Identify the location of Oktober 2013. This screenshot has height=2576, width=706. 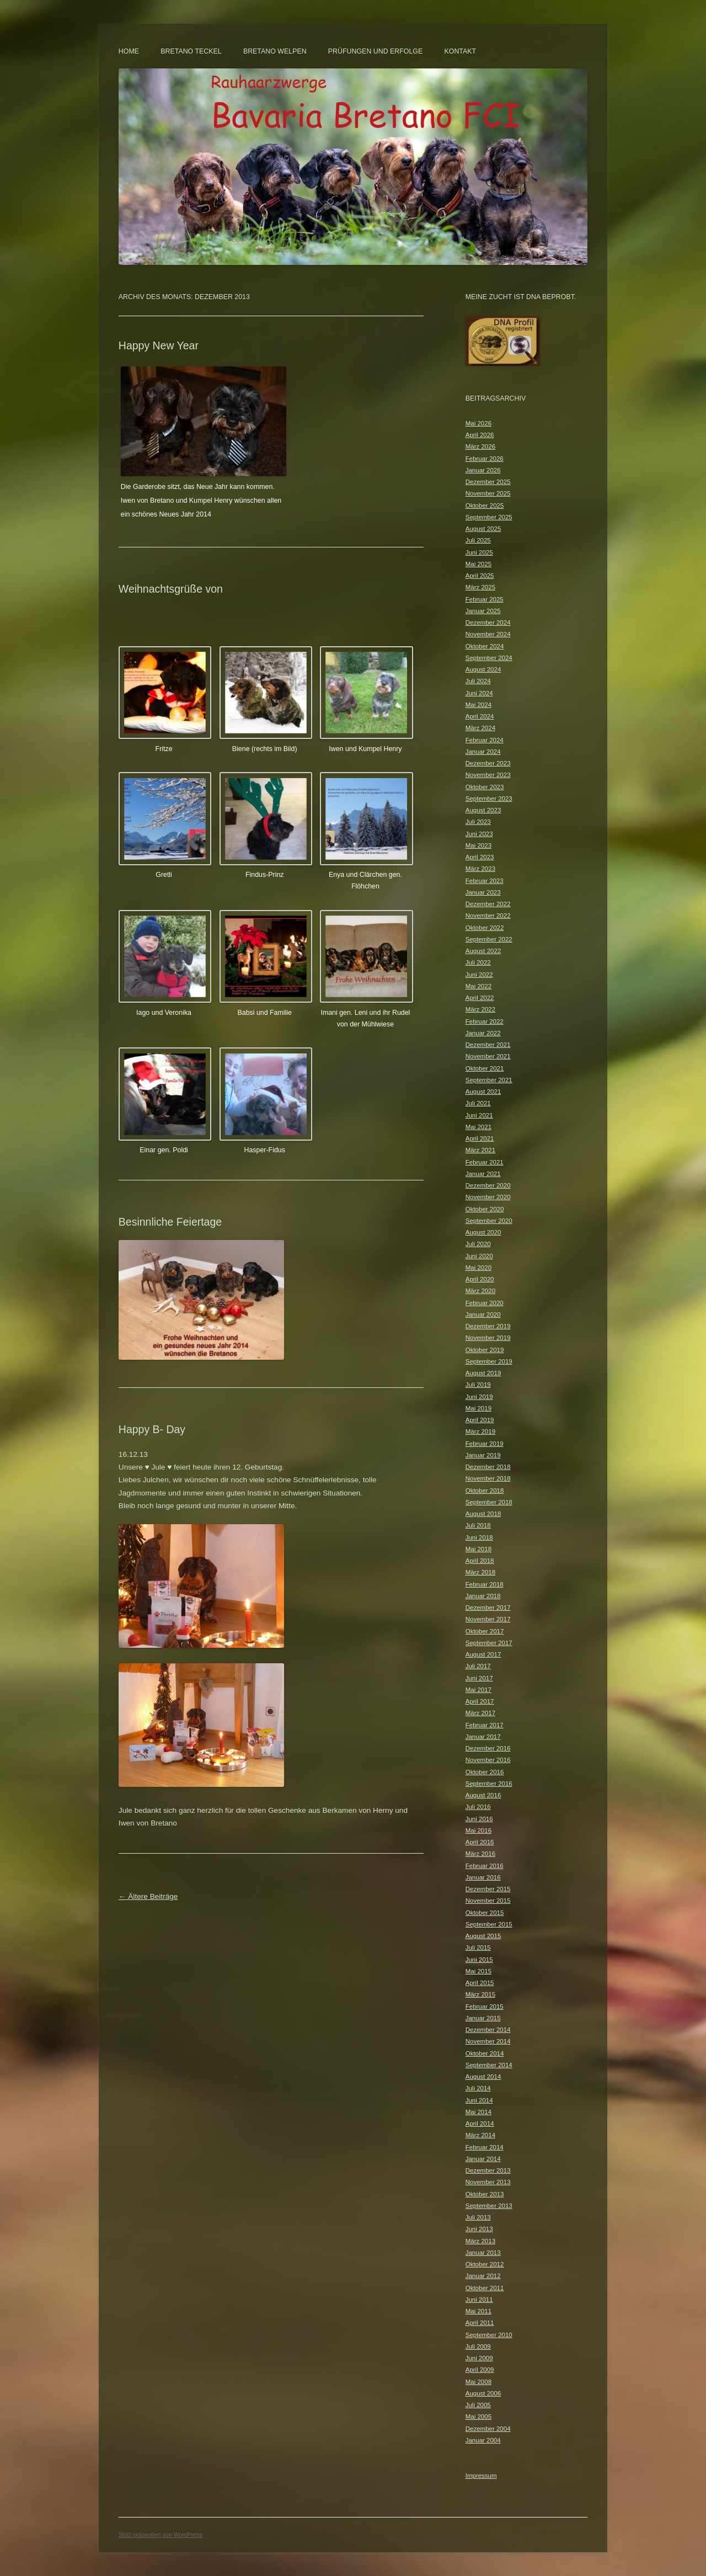
(485, 2194).